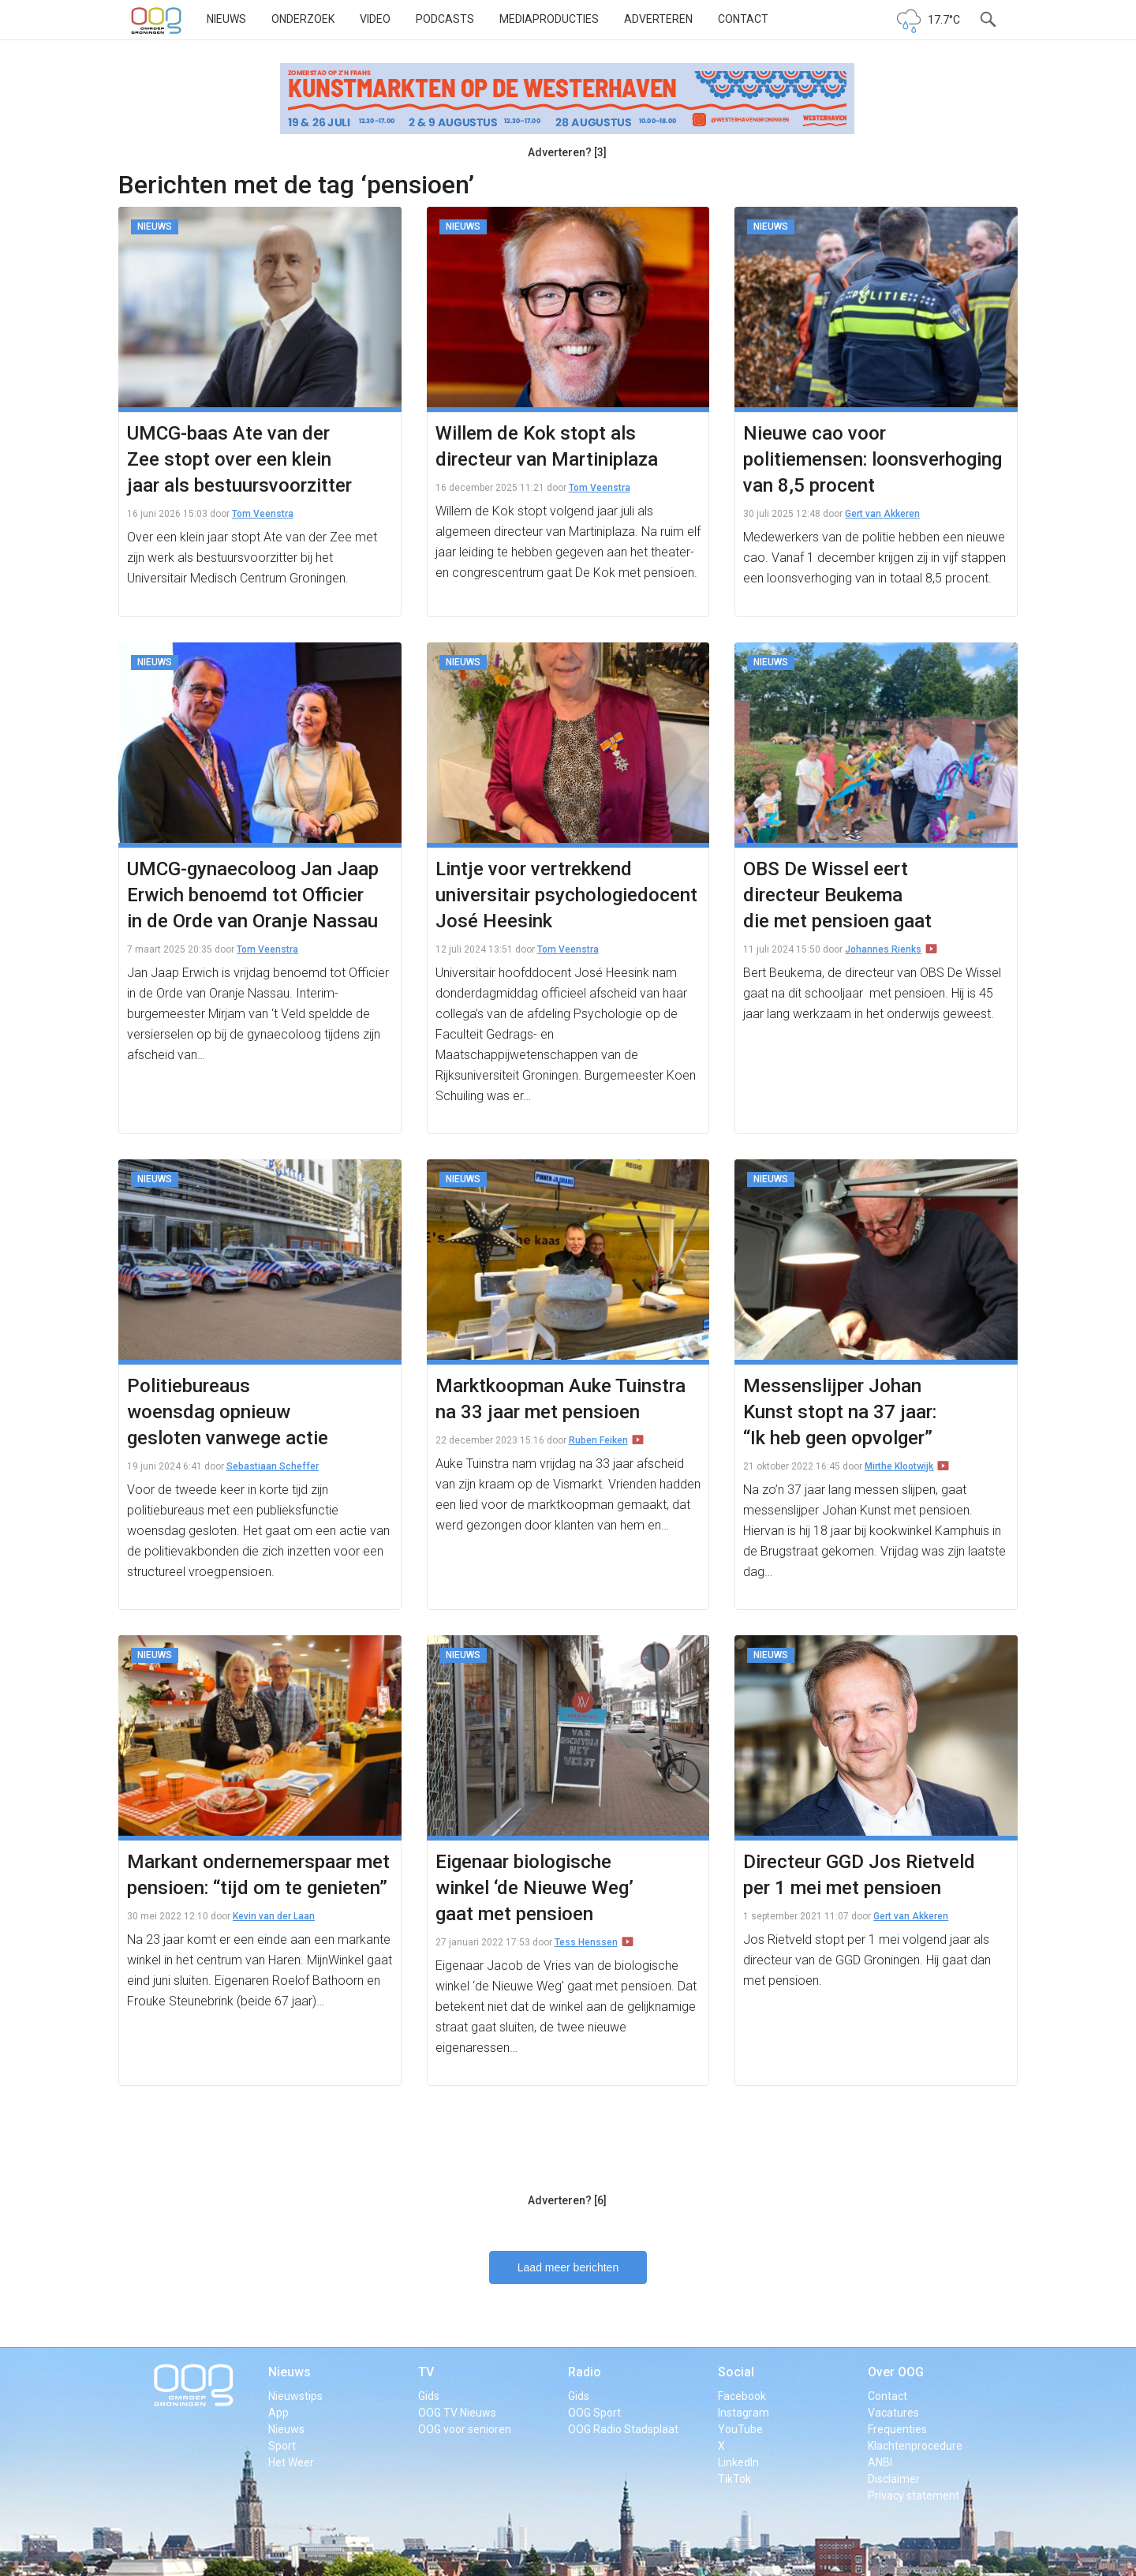 This screenshot has width=1136, height=2576. What do you see at coordinates (457, 2412) in the screenshot?
I see `OOG TV Nieuws` at bounding box center [457, 2412].